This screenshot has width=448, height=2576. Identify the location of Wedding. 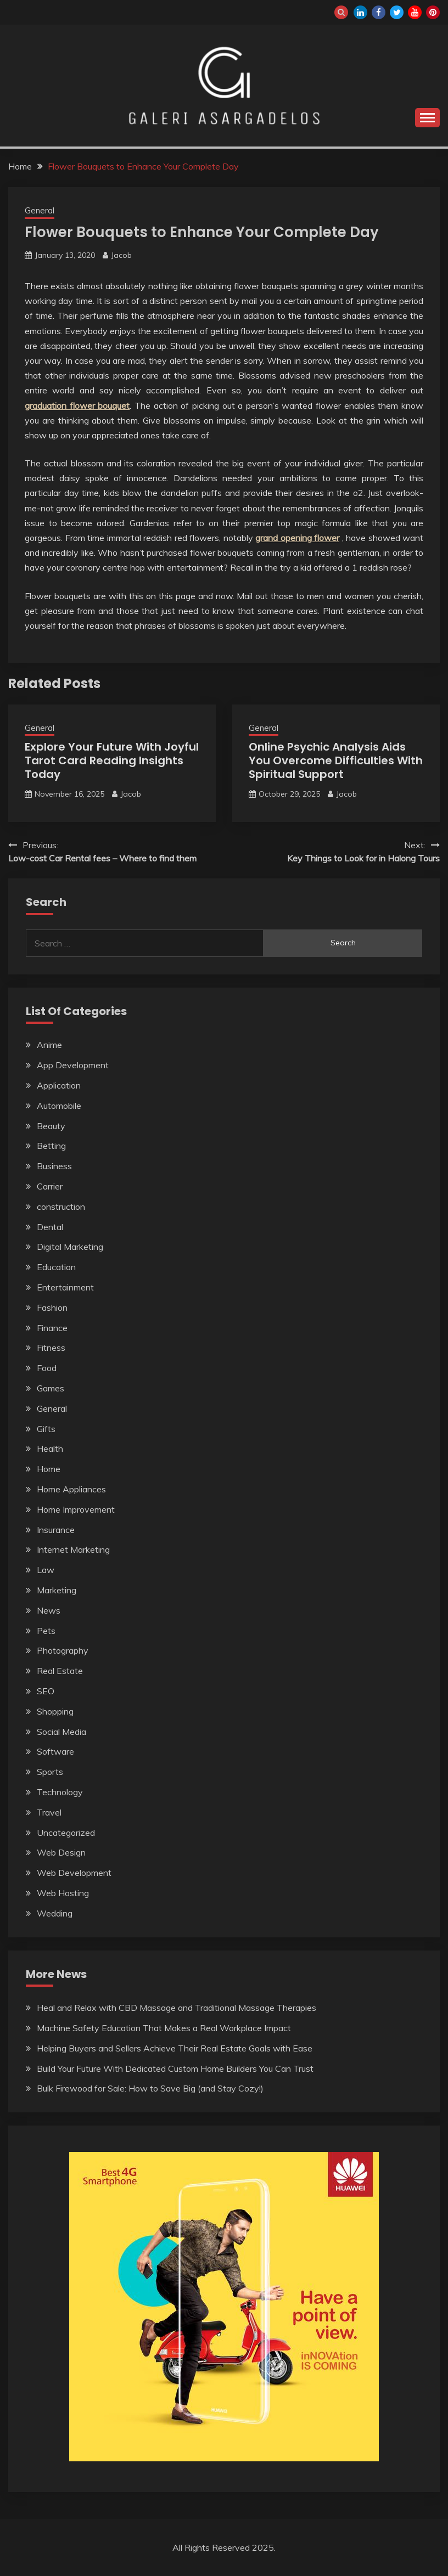
(54, 1913).